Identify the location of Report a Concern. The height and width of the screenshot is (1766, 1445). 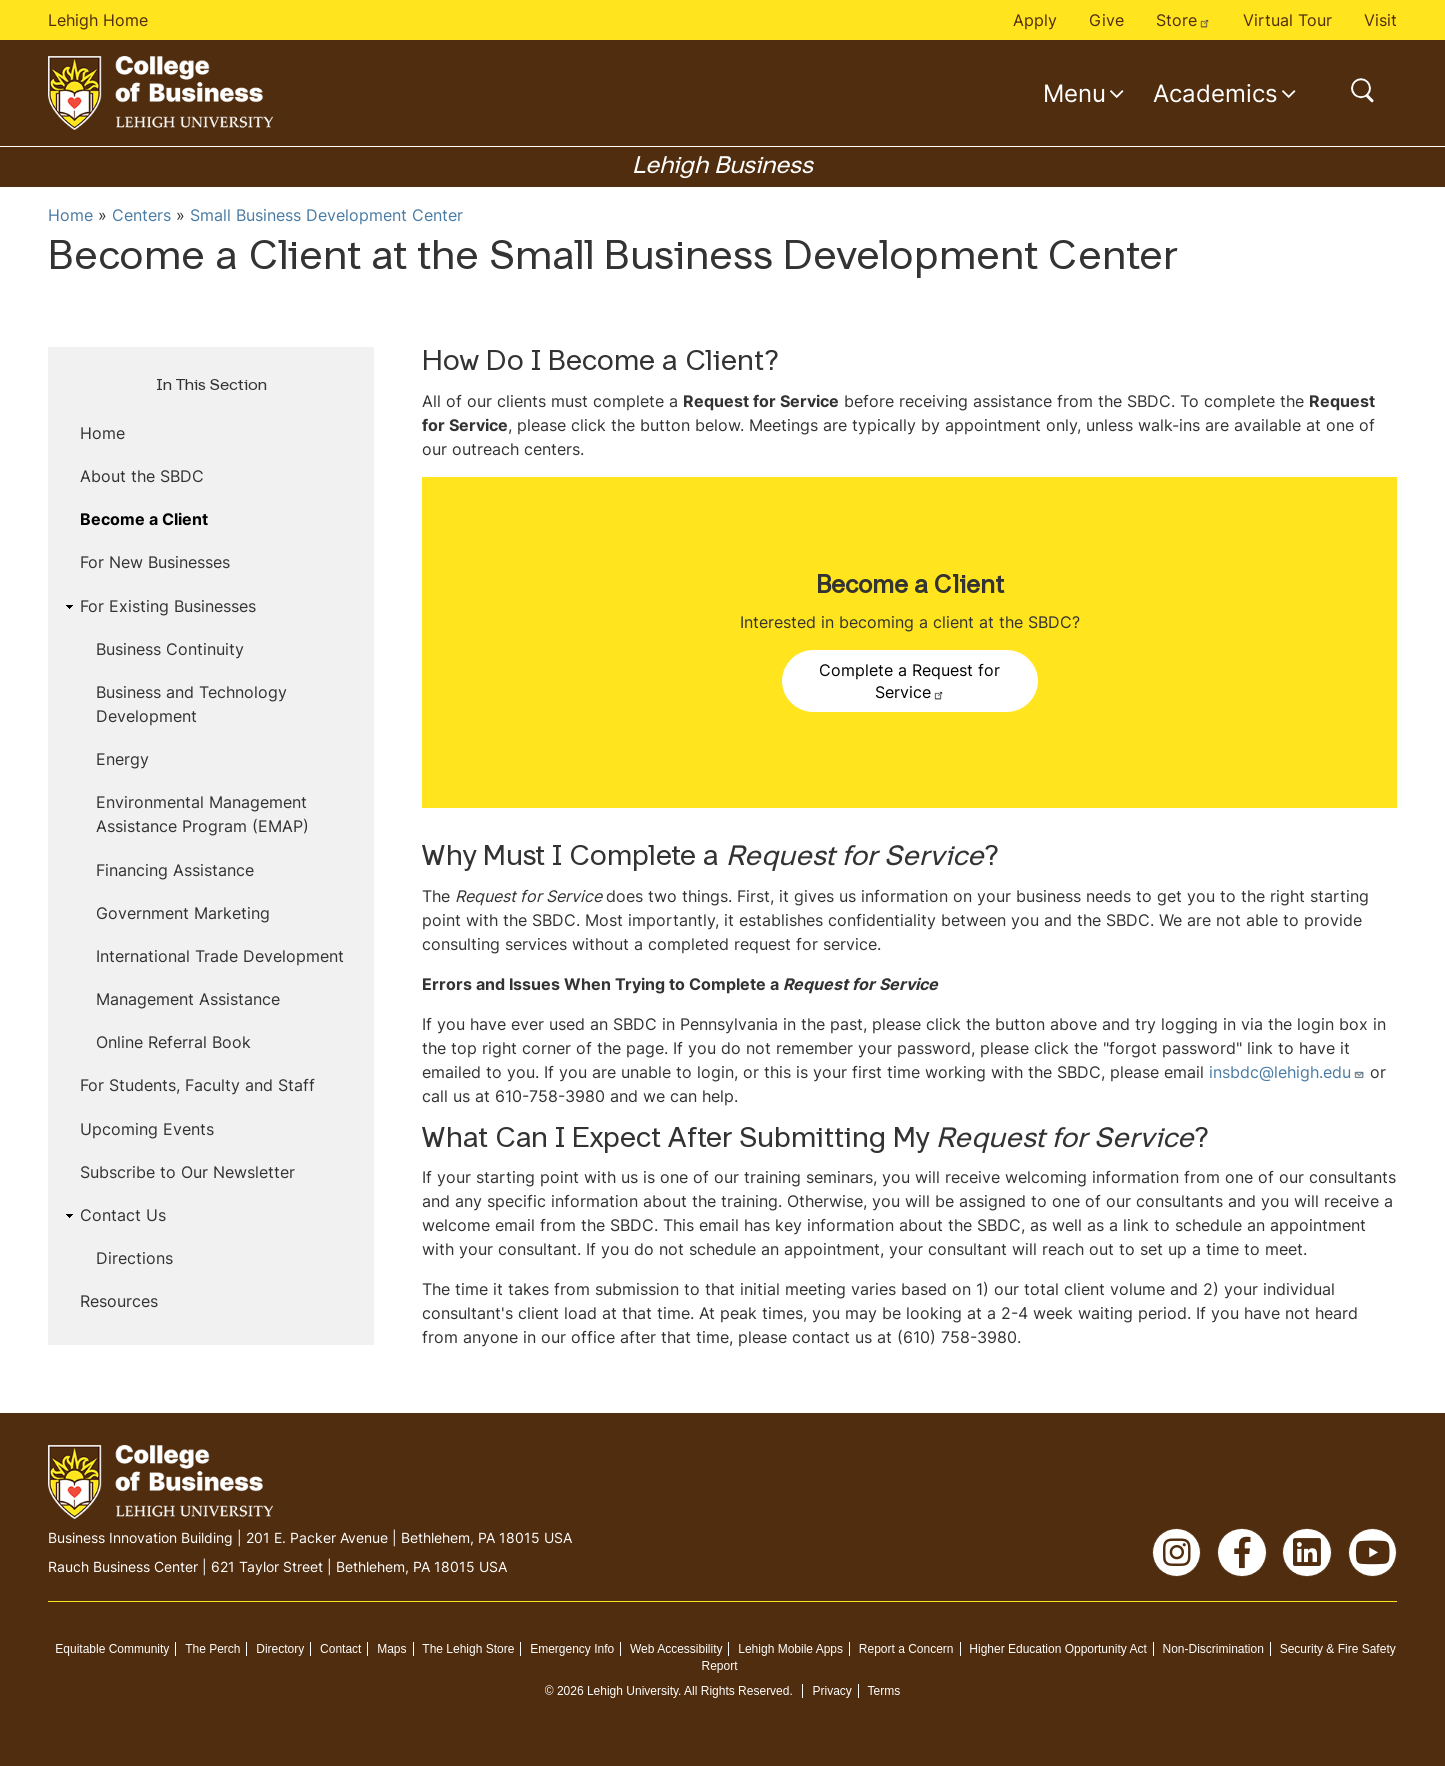
(906, 1649).